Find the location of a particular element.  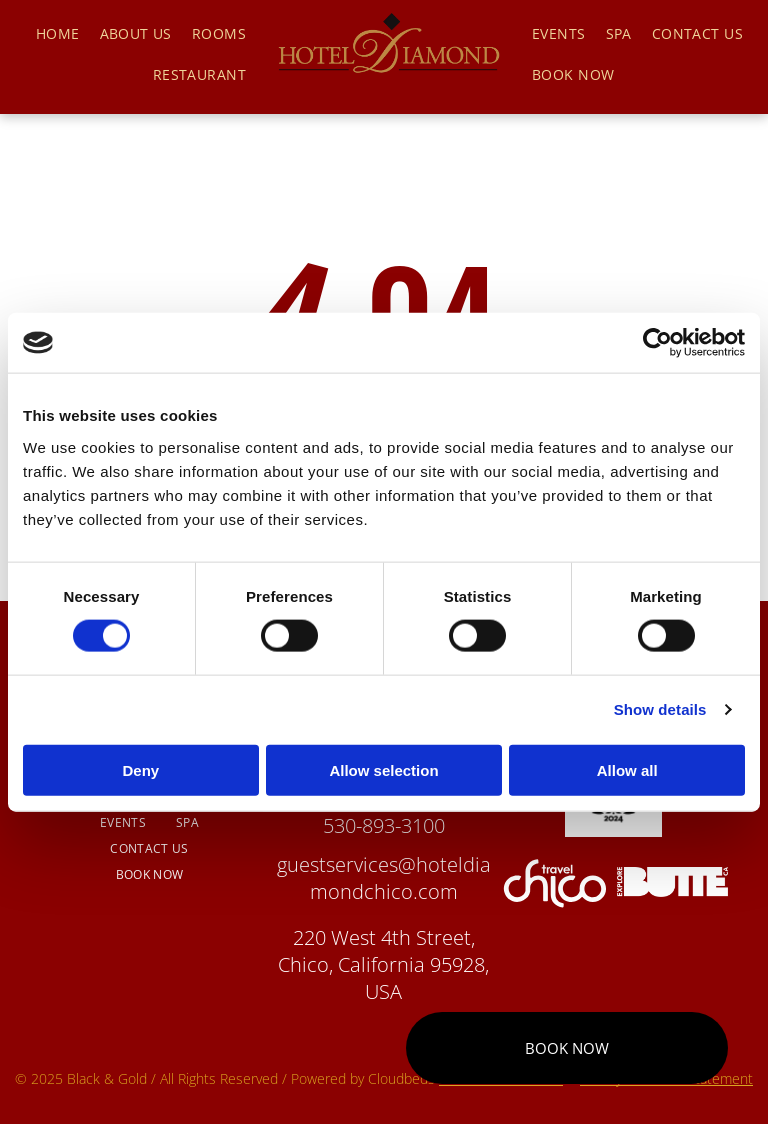

[Cookiebot by Usercentrics - opens in a new window] is located at coordinates (657, 343).